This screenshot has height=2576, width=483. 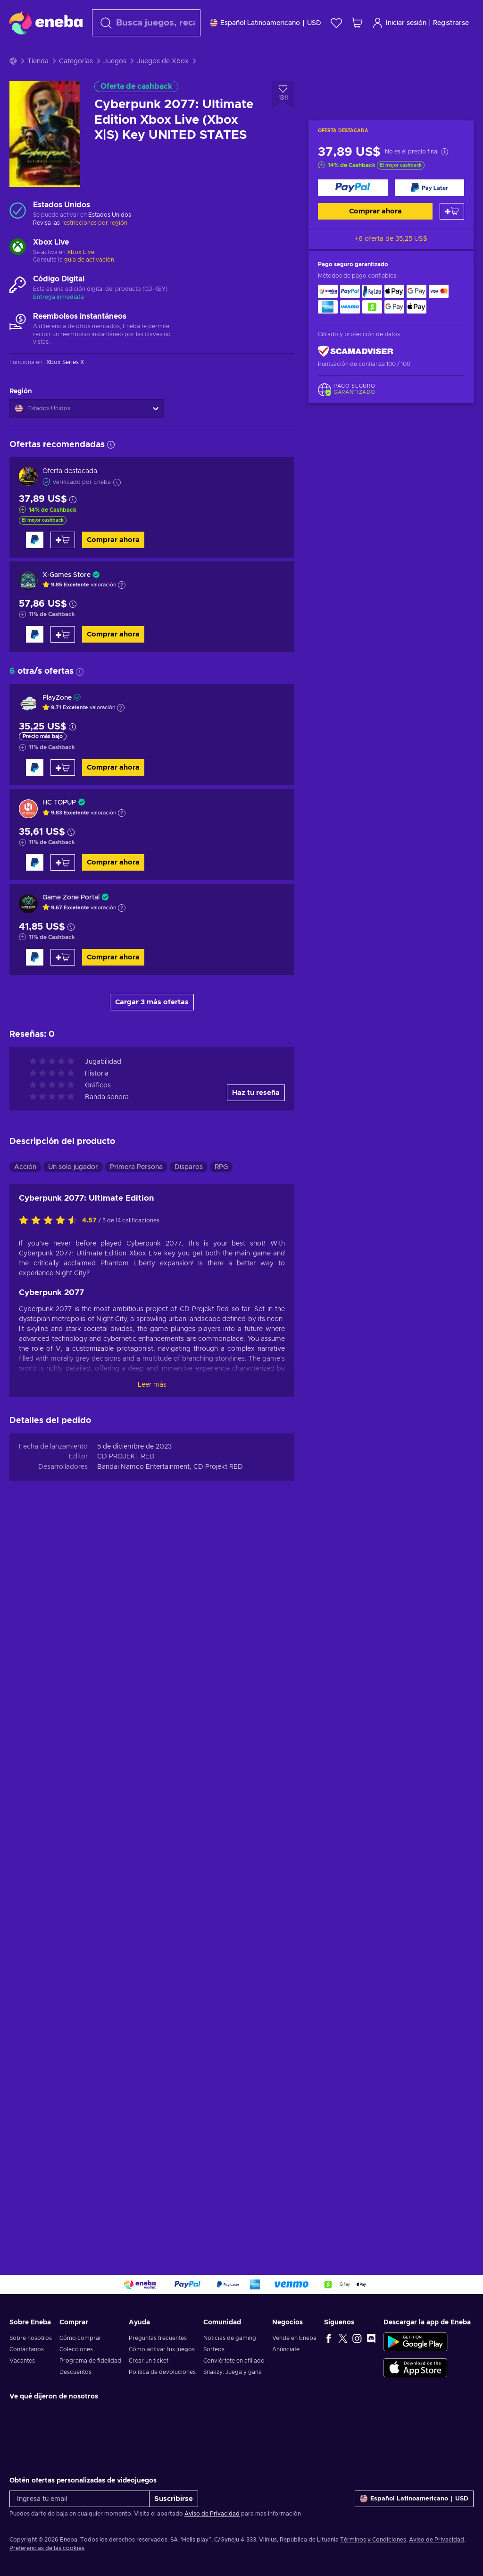 I want to click on Descuentos, so click(x=75, y=2372).